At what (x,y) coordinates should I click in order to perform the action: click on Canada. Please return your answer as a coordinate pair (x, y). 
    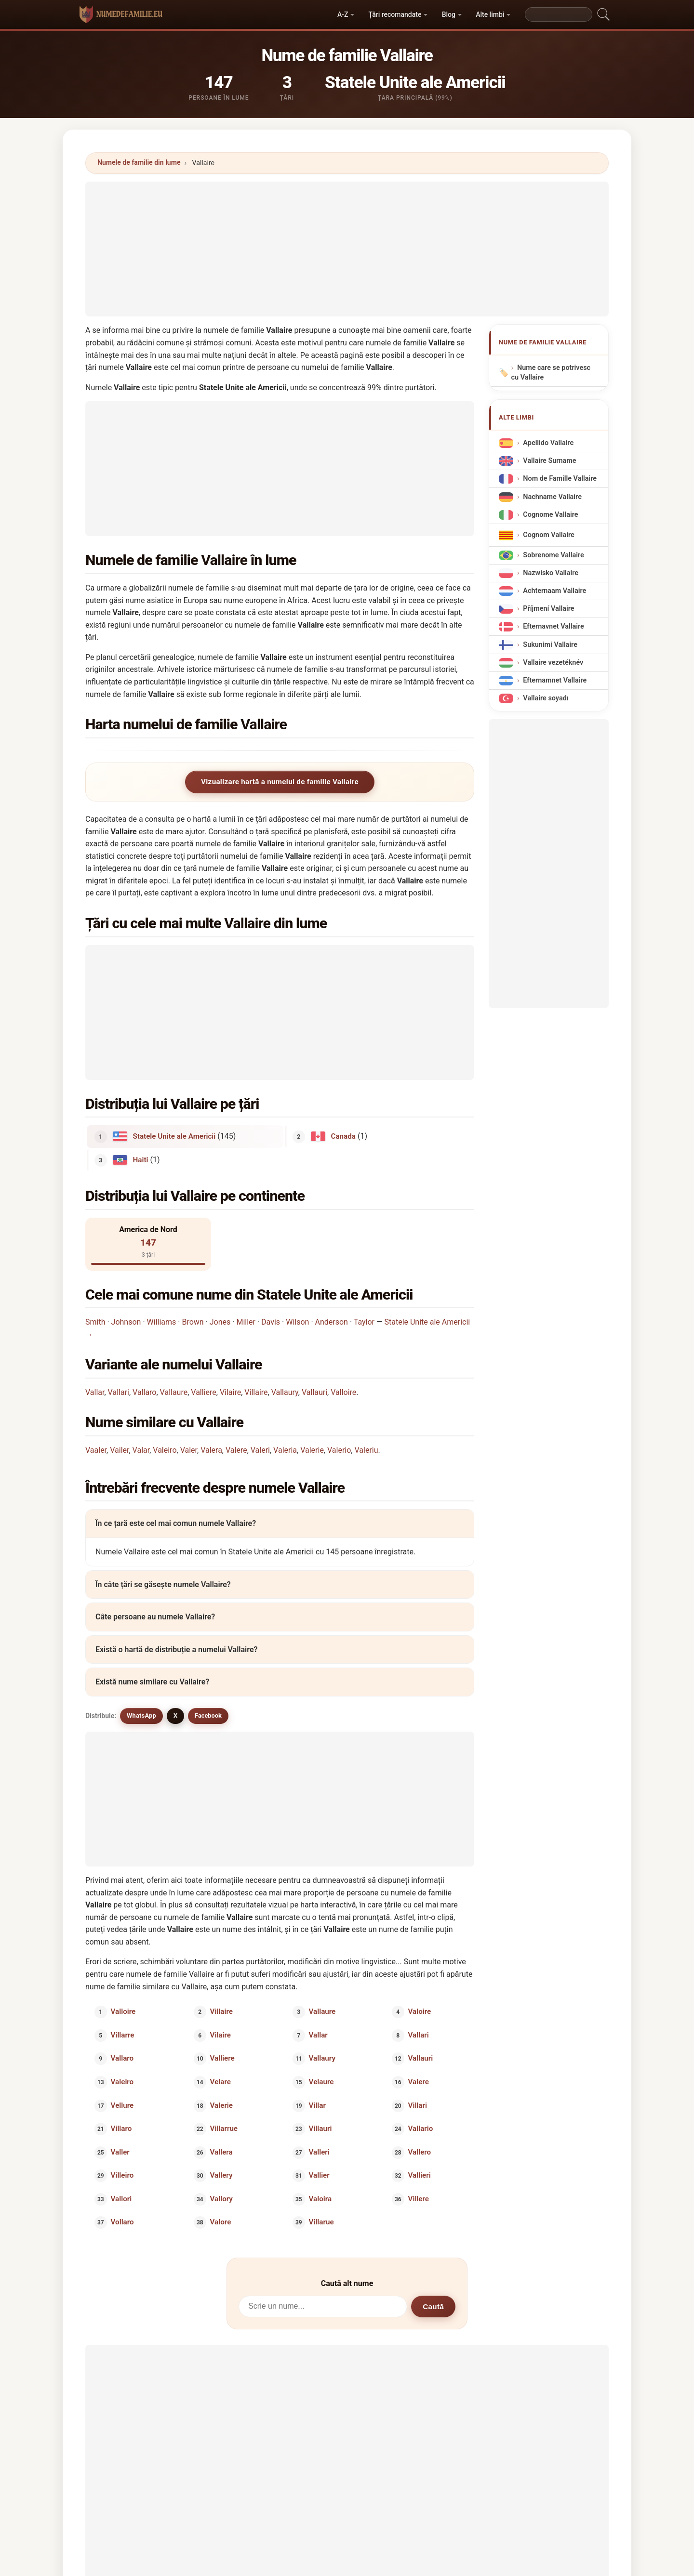
    Looking at the image, I should click on (343, 1136).